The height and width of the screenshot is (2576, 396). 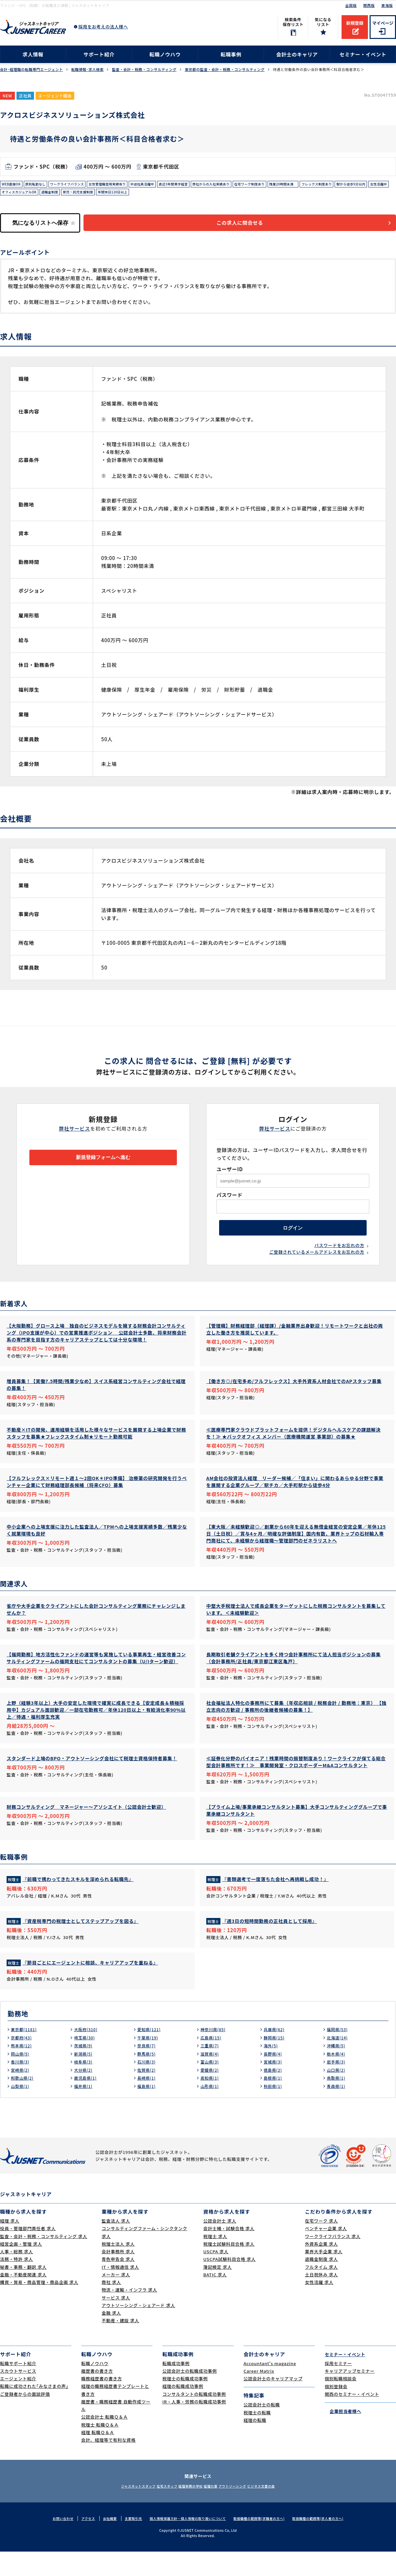 I want to click on 大分県(2), so click(x=84, y=2094).